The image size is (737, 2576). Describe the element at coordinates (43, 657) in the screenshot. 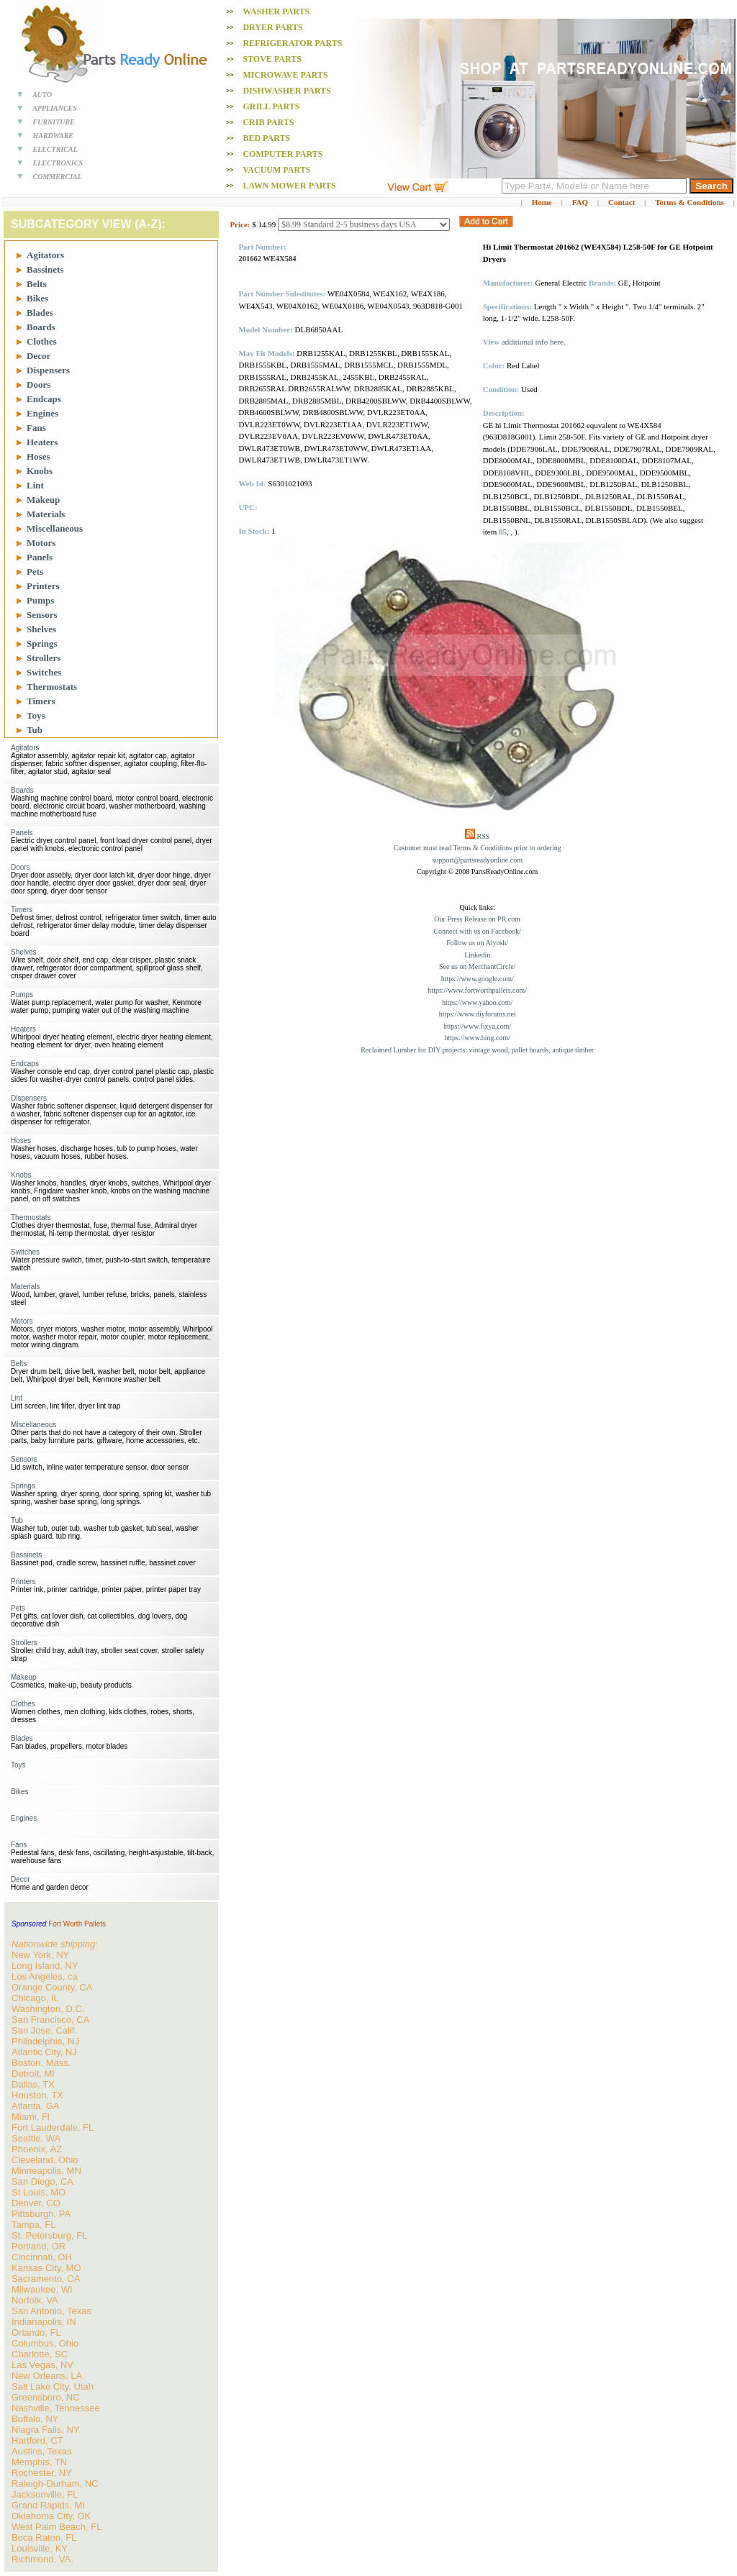

I see `Strollers` at that location.